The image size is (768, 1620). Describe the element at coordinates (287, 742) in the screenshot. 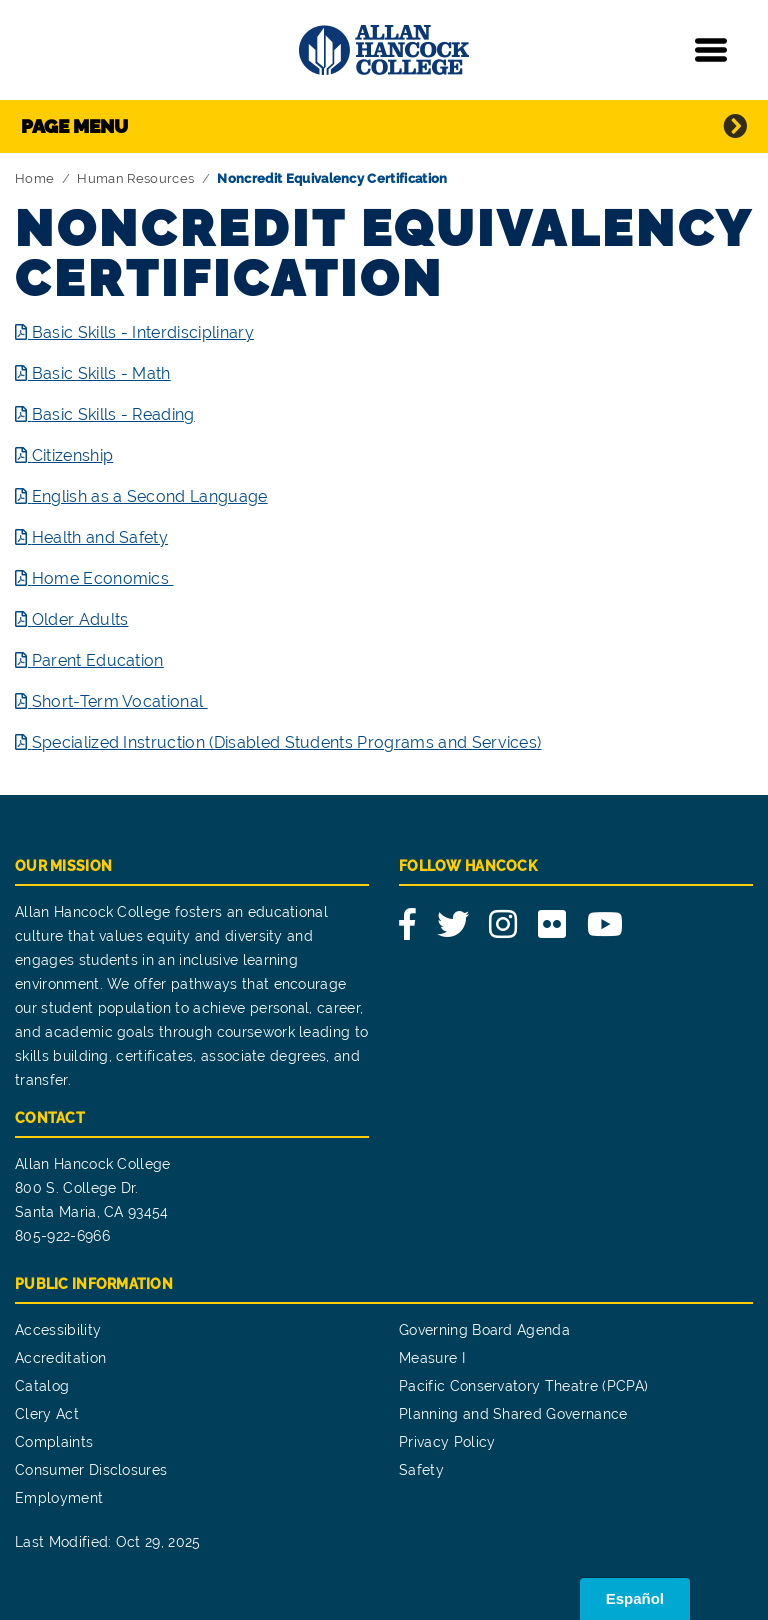

I see `Specialized Instruction (Disabled Students Programs and Services)` at that location.